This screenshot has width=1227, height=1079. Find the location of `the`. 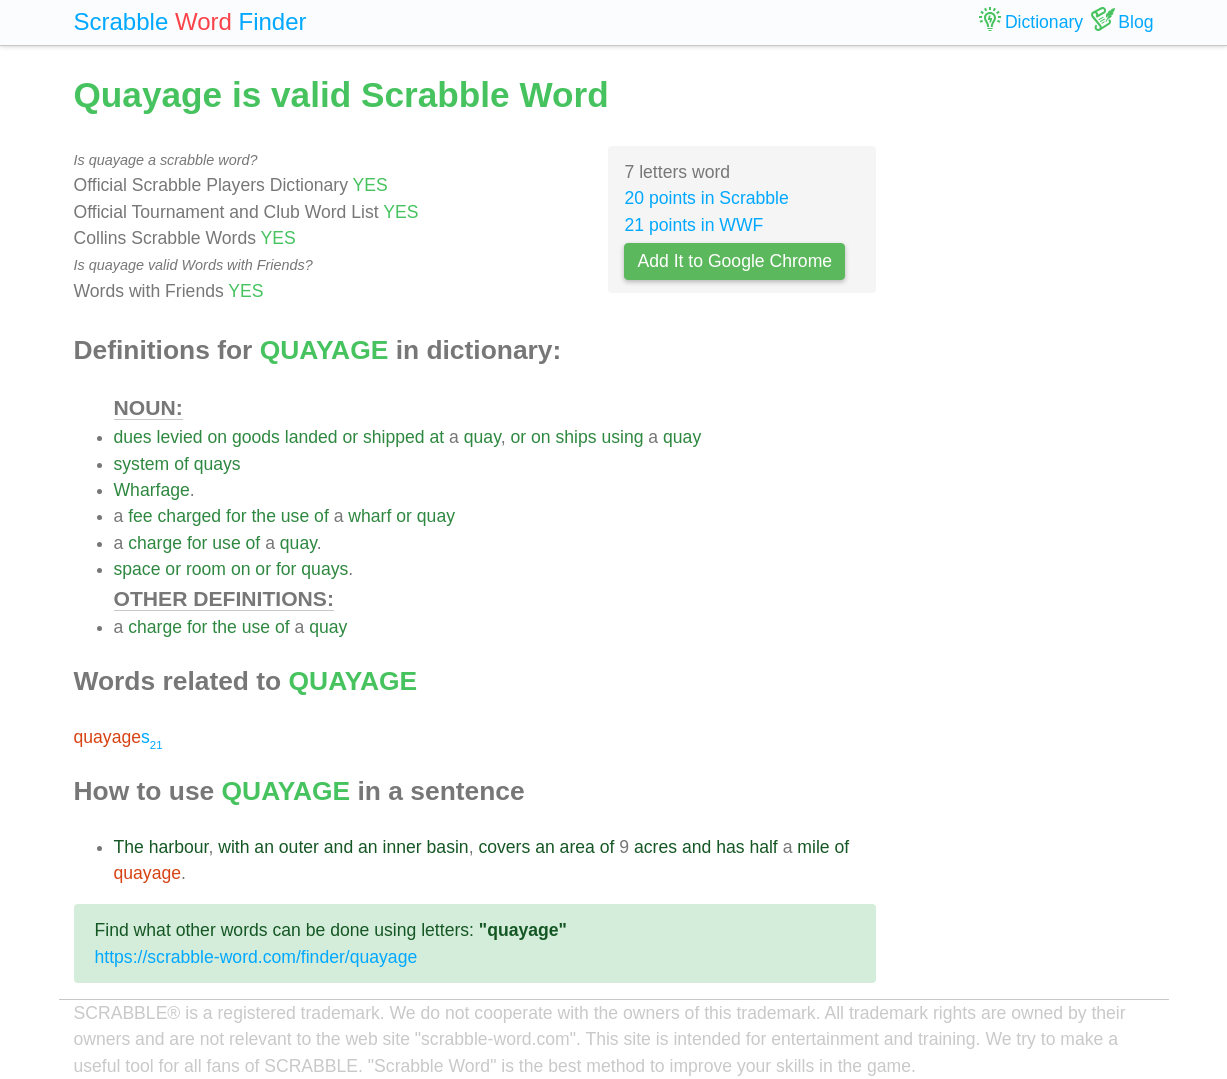

the is located at coordinates (263, 516).